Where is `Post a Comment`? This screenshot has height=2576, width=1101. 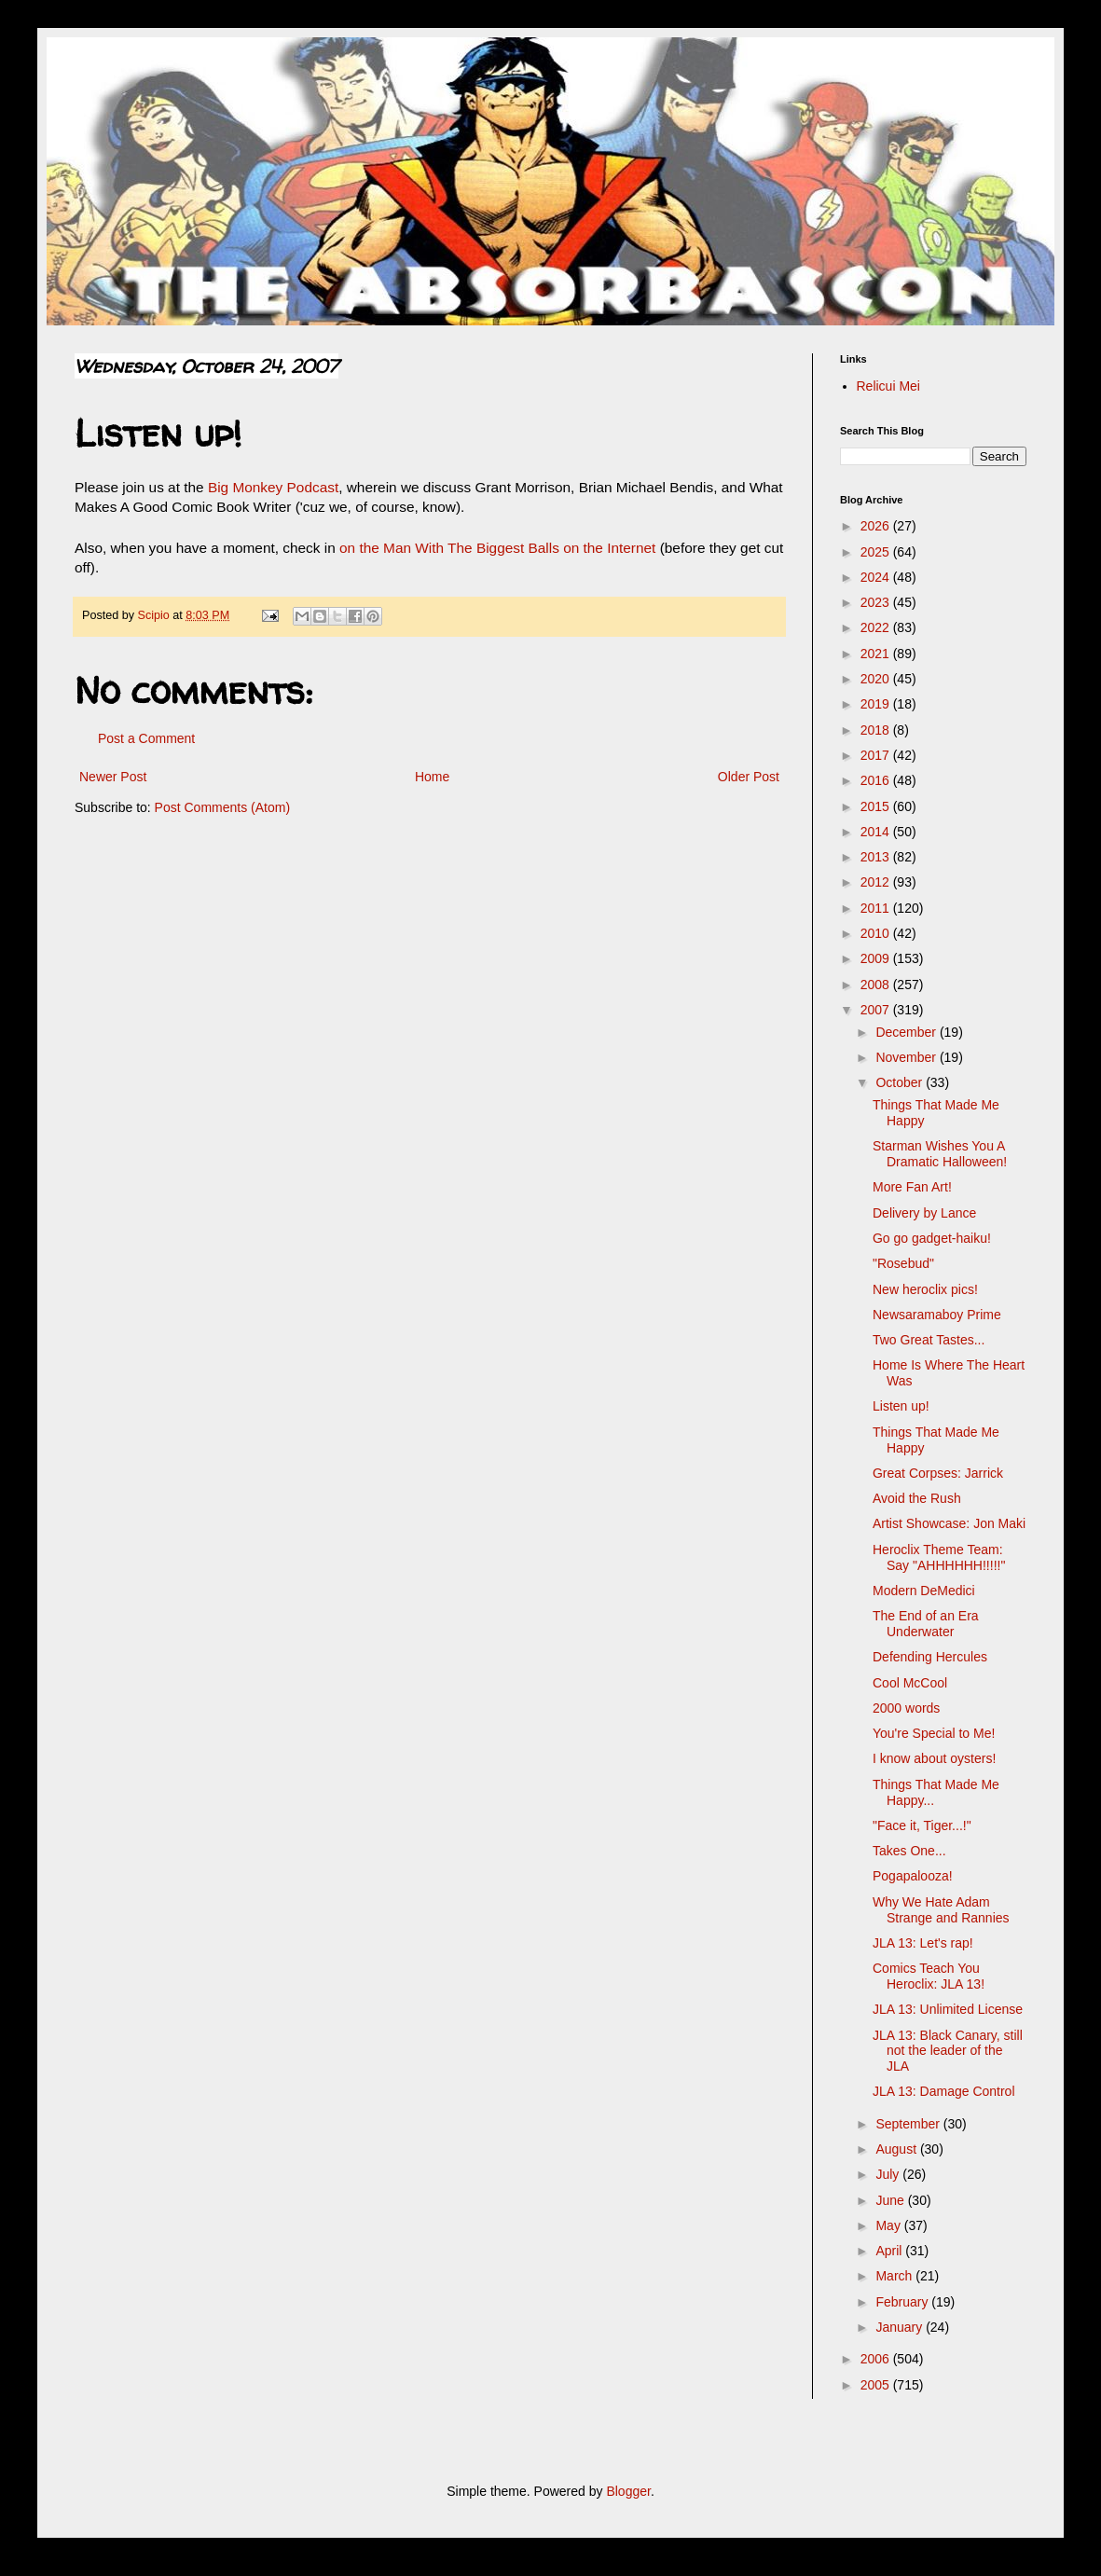
Post a Comment is located at coordinates (146, 738).